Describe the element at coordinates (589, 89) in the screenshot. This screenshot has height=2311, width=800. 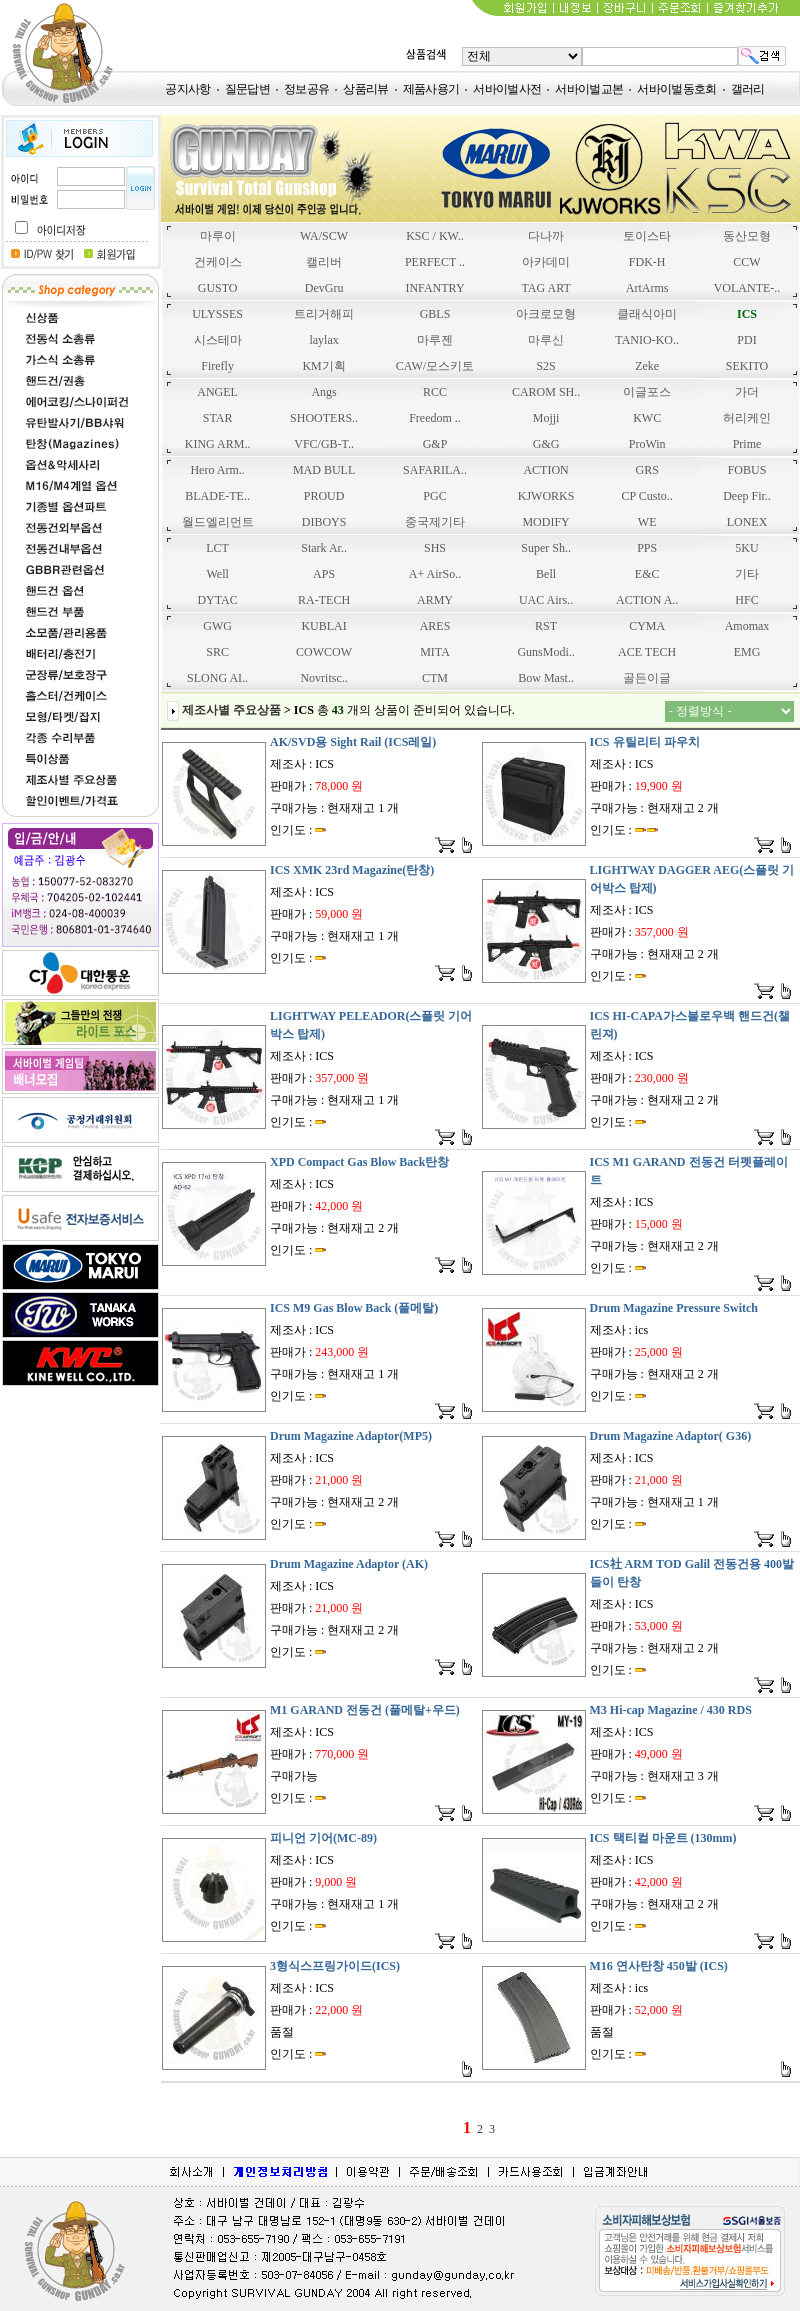
I see `서바이벌교본` at that location.